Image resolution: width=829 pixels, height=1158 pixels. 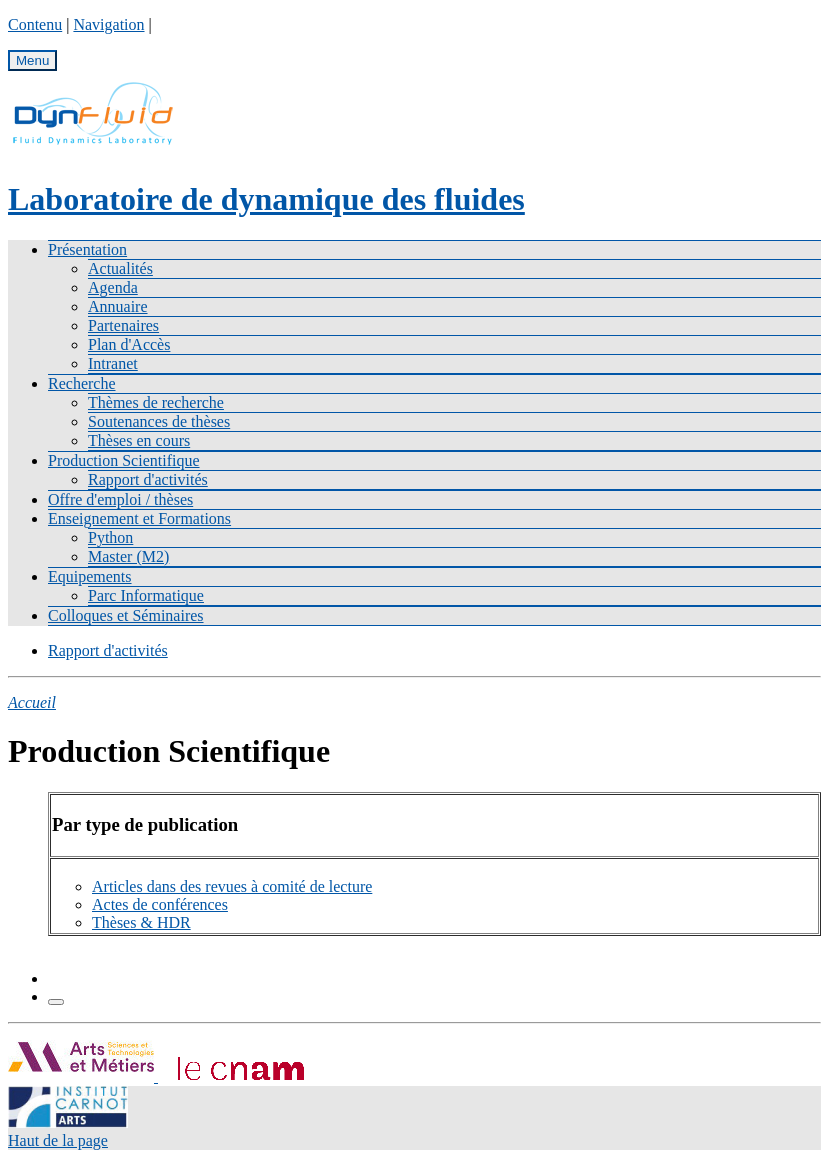 What do you see at coordinates (128, 556) in the screenshot?
I see `Master (M2)` at bounding box center [128, 556].